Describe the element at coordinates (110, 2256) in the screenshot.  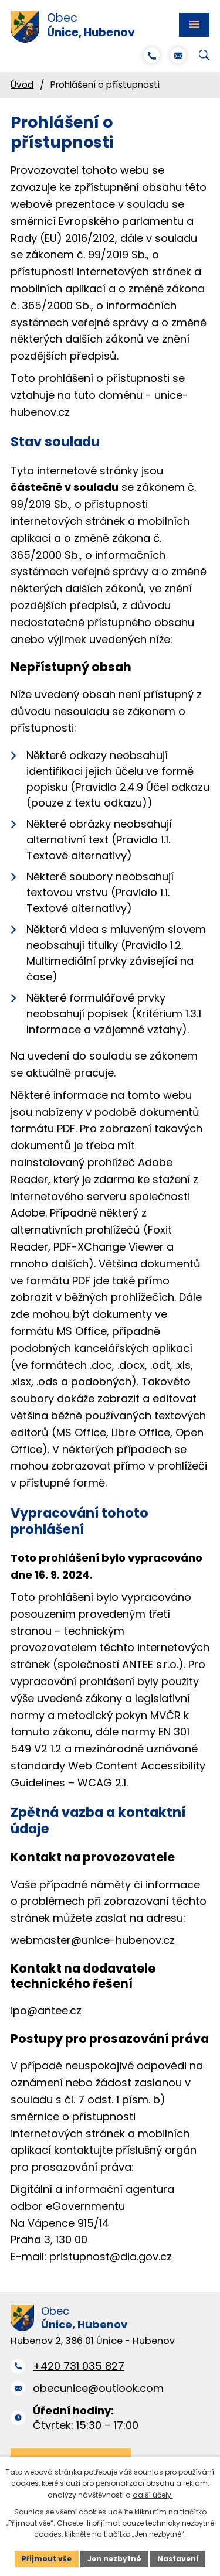
I see `pristupnost@dia.gov.cz` at that location.